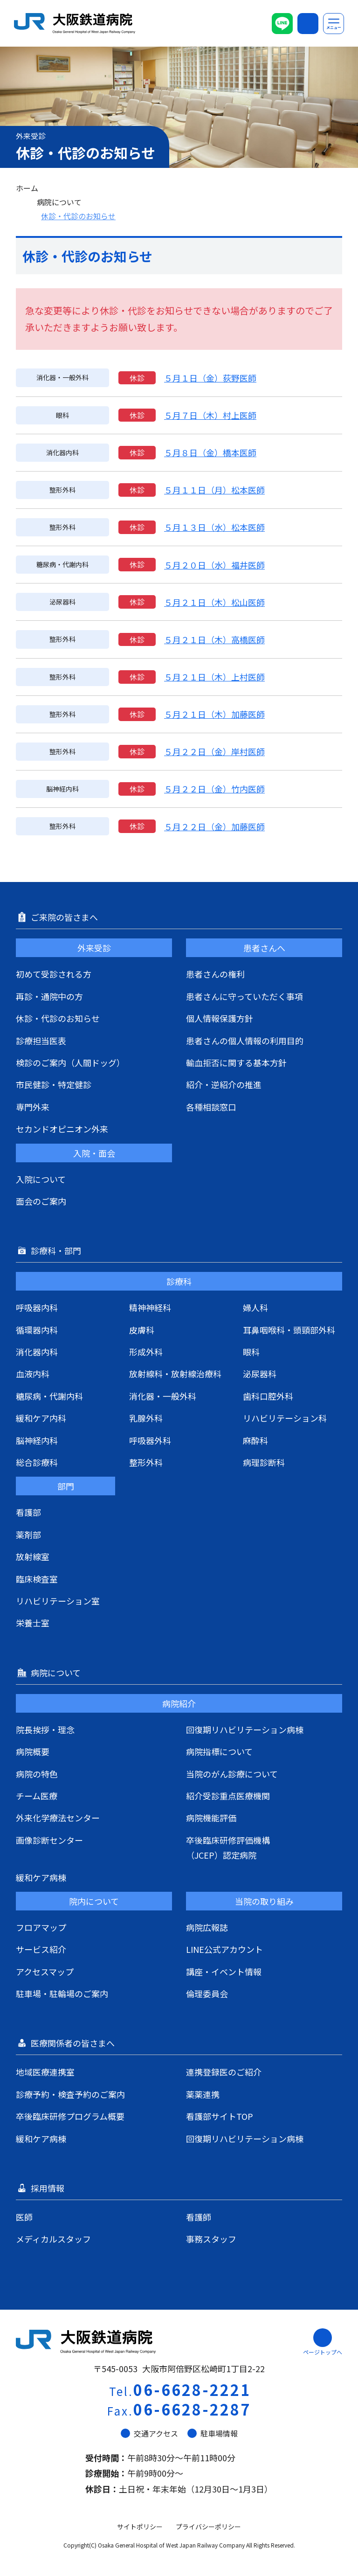  What do you see at coordinates (41, 1877) in the screenshot?
I see `緩和ケア病棟` at bounding box center [41, 1877].